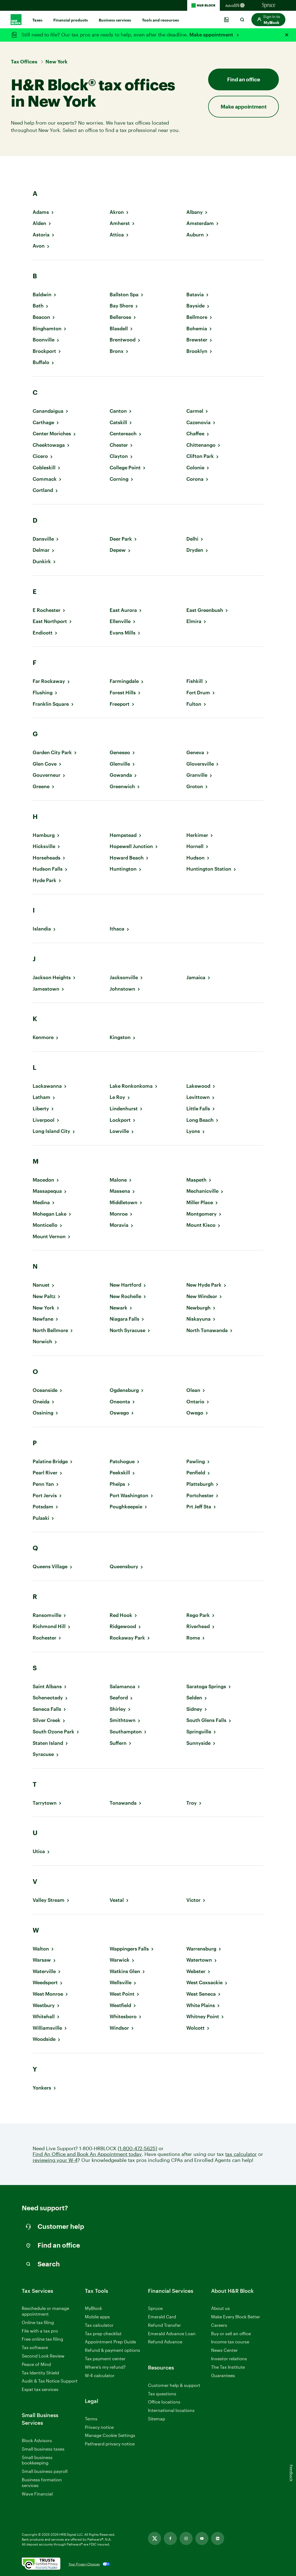 The height and width of the screenshot is (2576, 296). I want to click on Sidney, so click(194, 1709).